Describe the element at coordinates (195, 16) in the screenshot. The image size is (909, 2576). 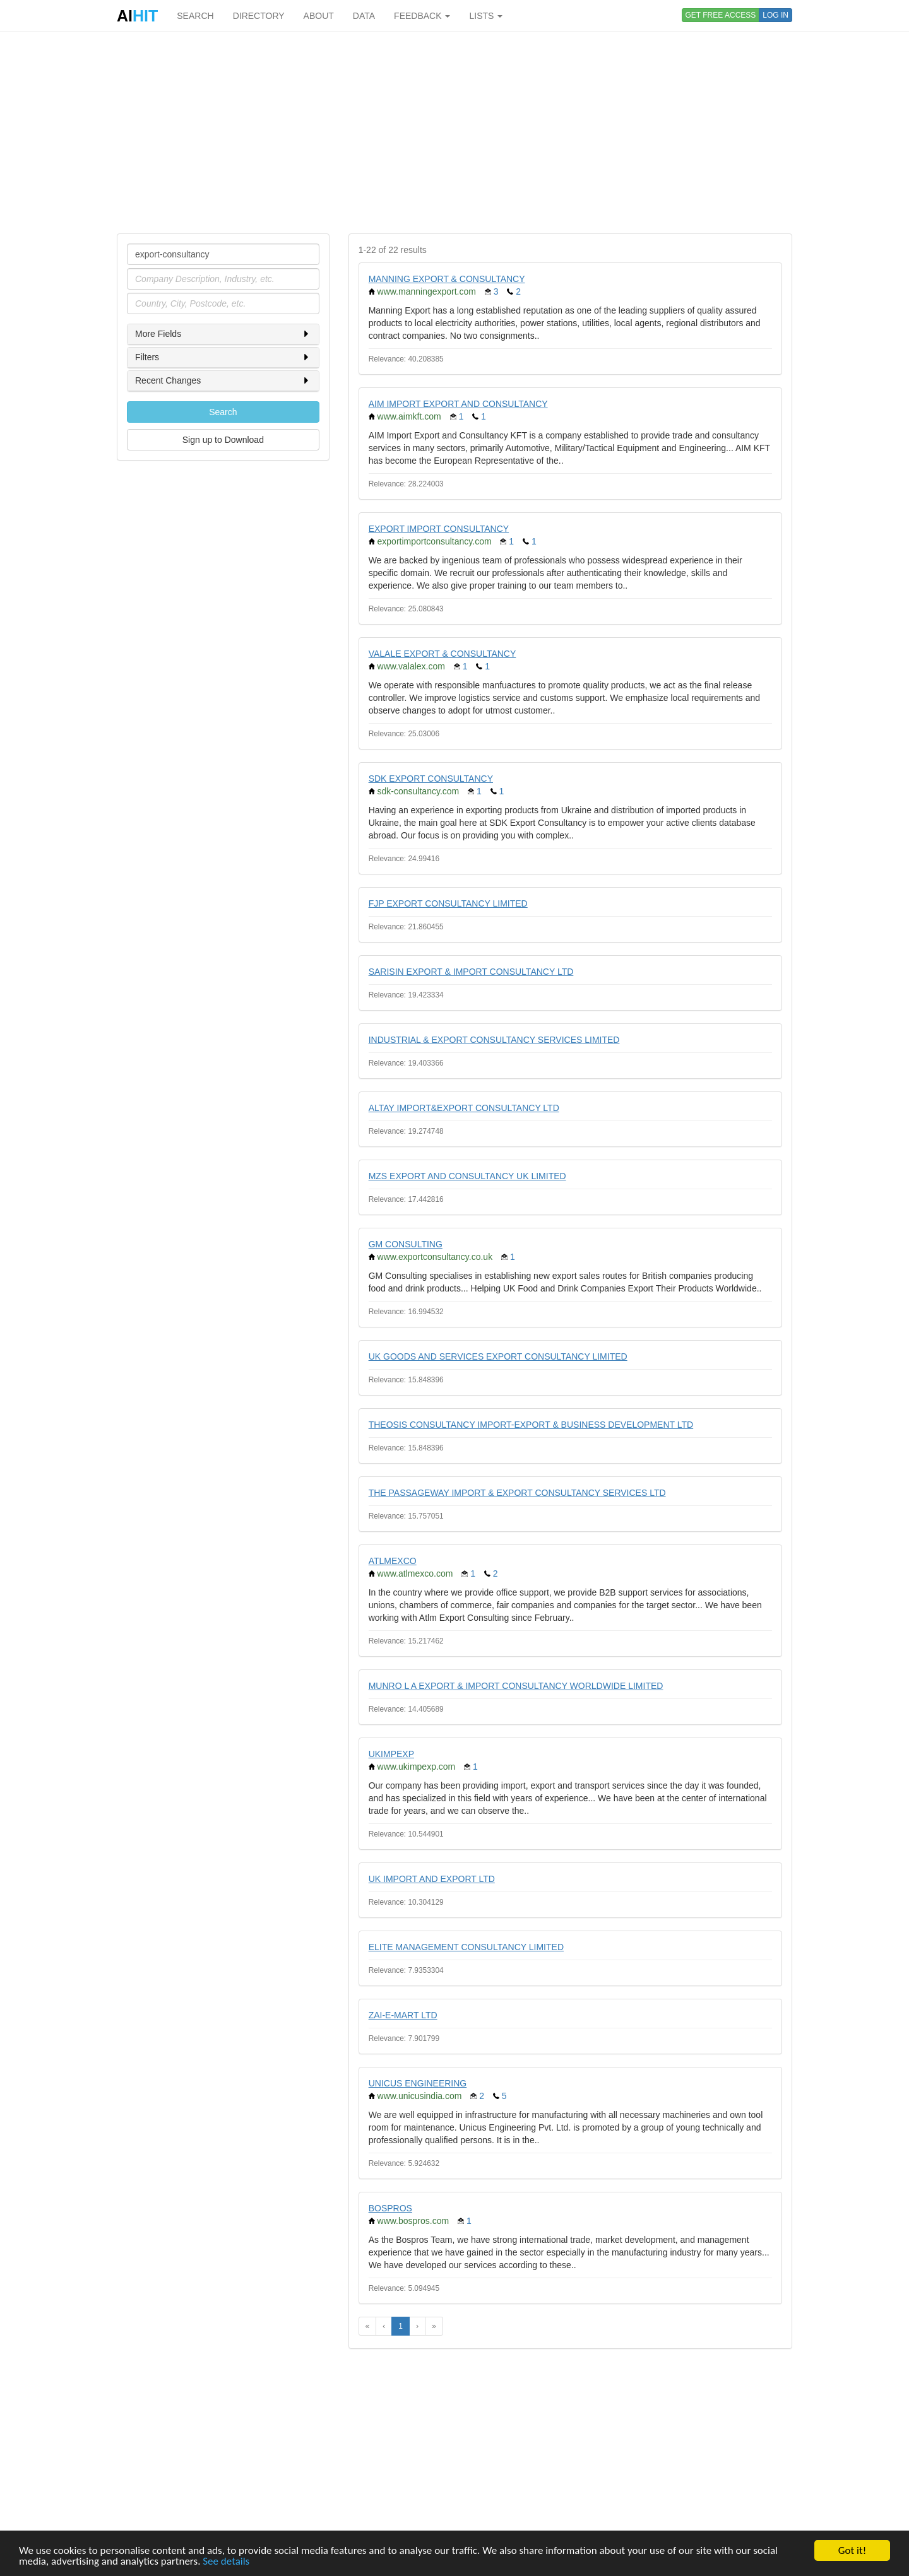
I see `SEARCH` at that location.